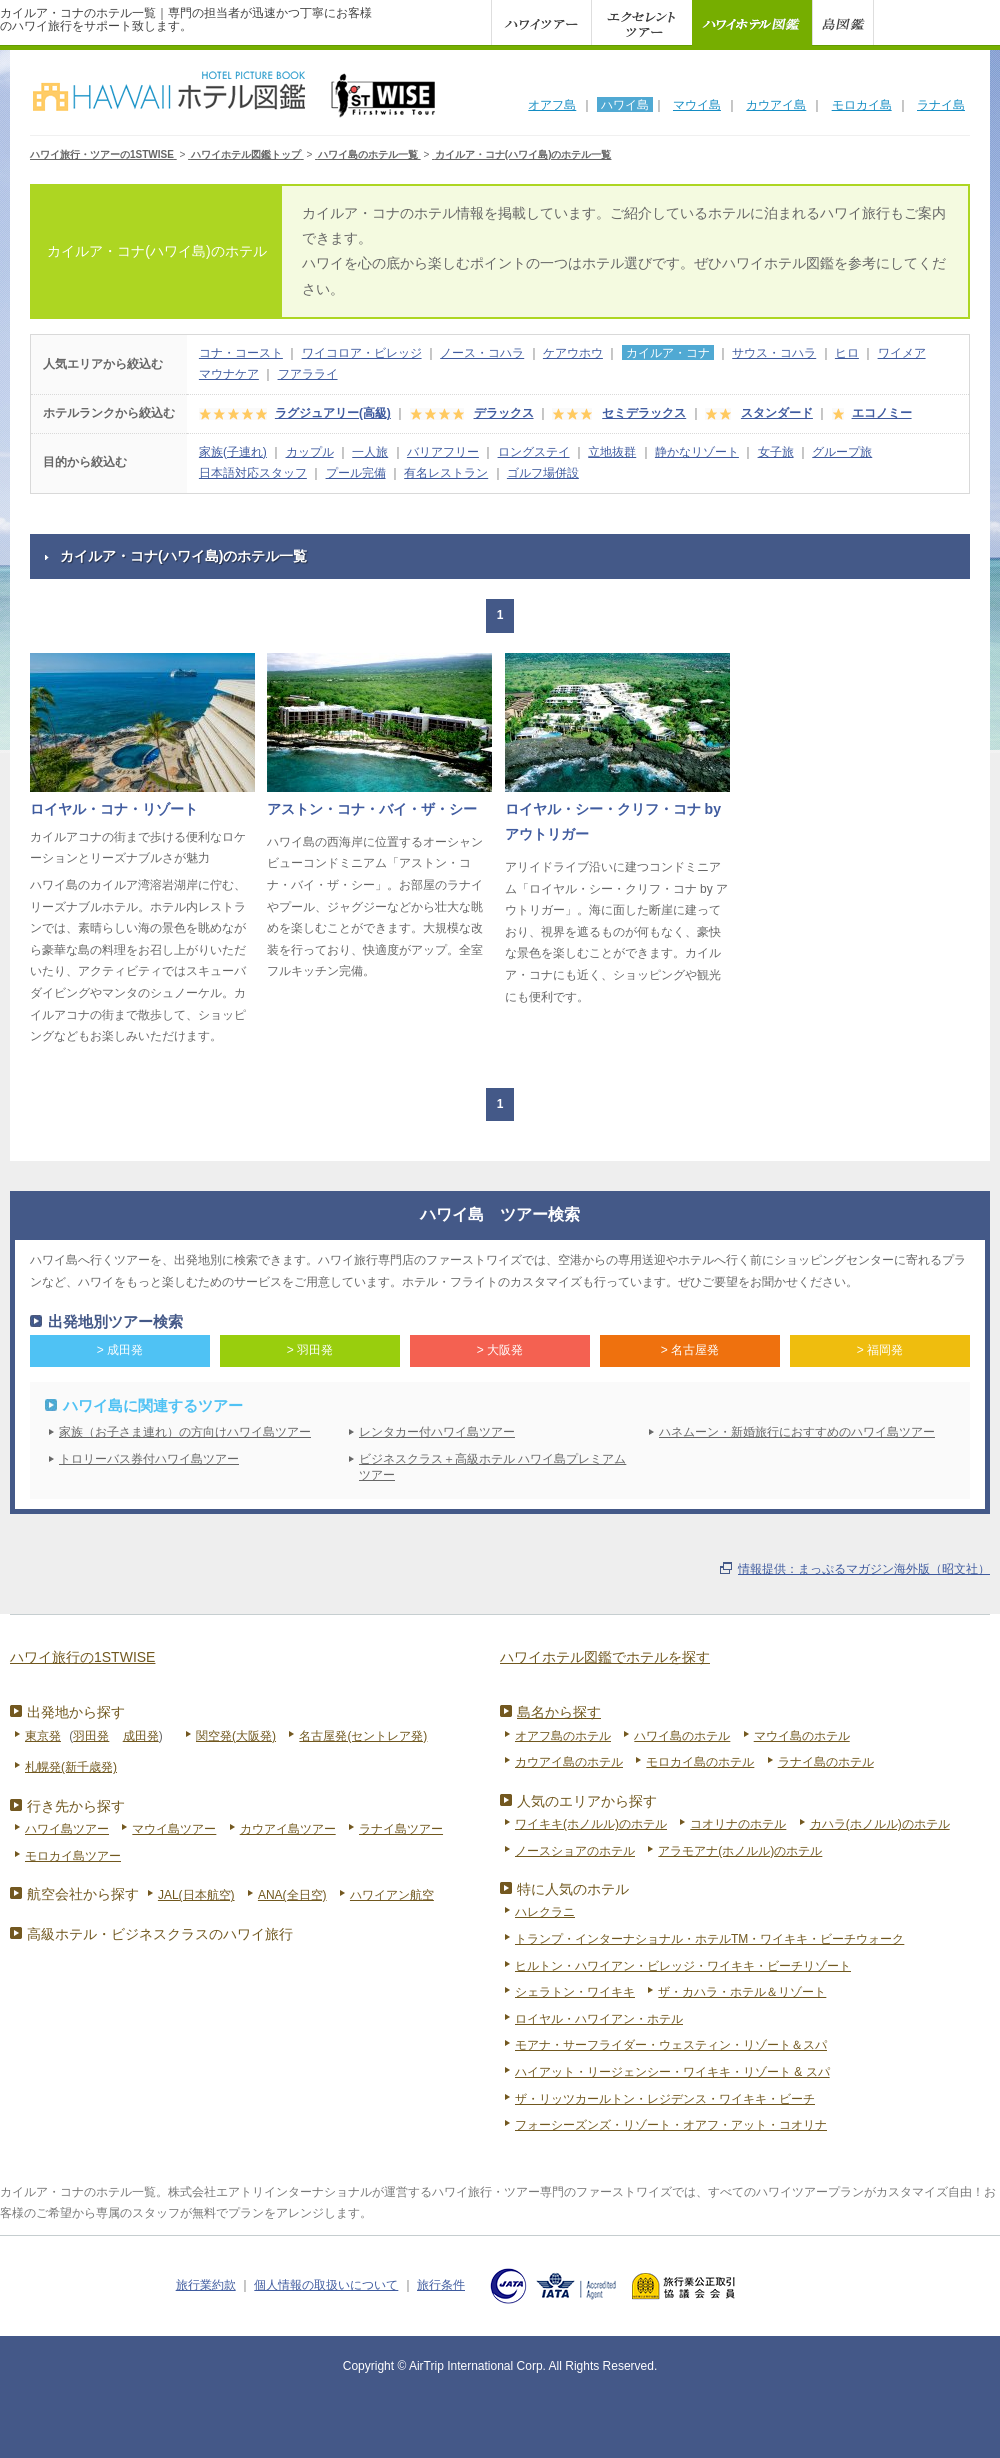 The image size is (1000, 2458). What do you see at coordinates (575, 1992) in the screenshot?
I see `シェラトン・ワイキキ` at bounding box center [575, 1992].